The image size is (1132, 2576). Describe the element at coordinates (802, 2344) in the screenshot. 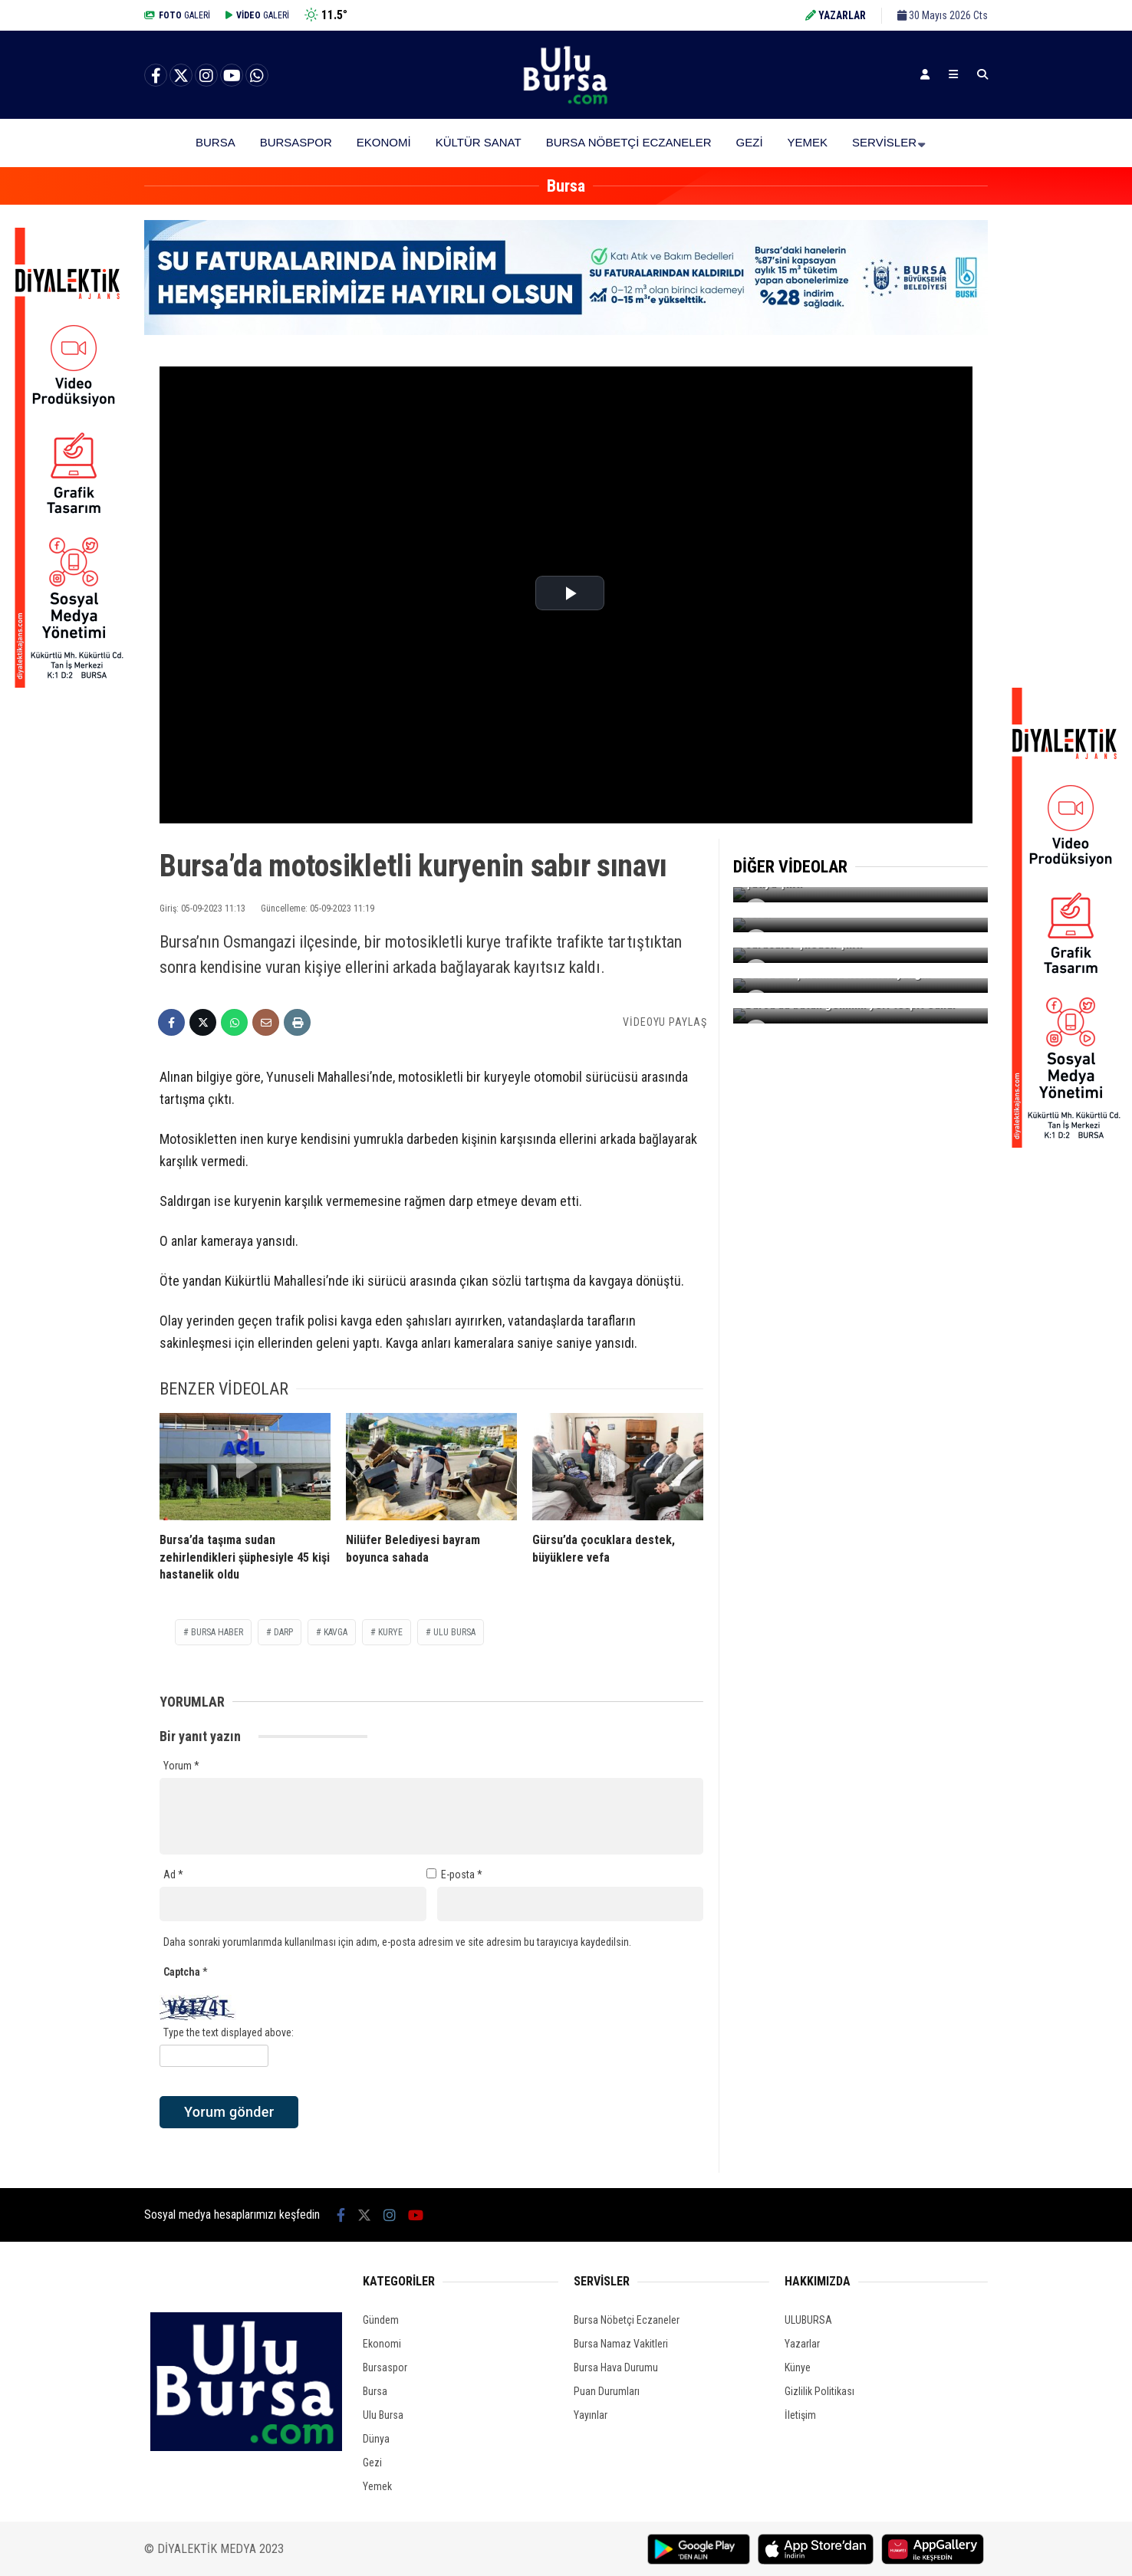

I see `Yazarlar` at that location.